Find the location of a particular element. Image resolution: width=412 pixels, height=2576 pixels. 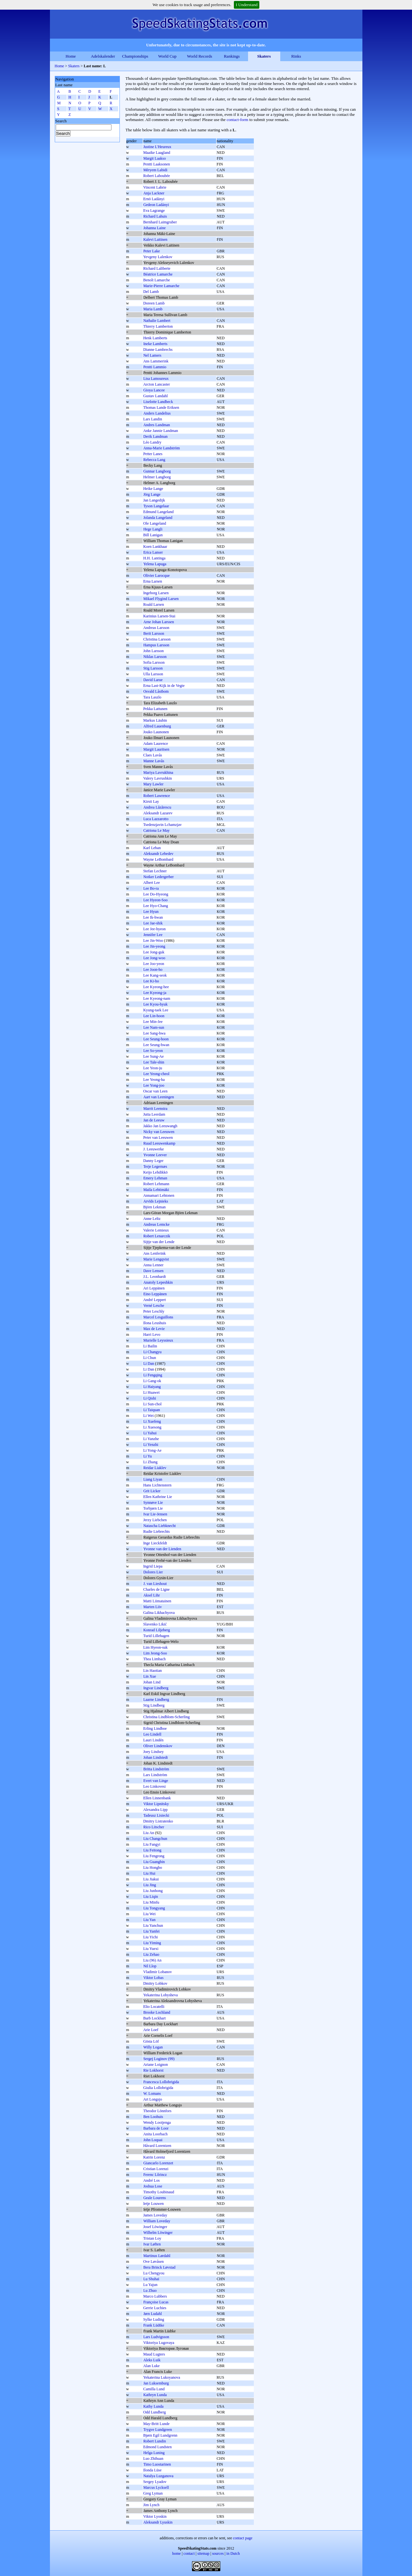

Gunnar Langborg is located at coordinates (157, 471).